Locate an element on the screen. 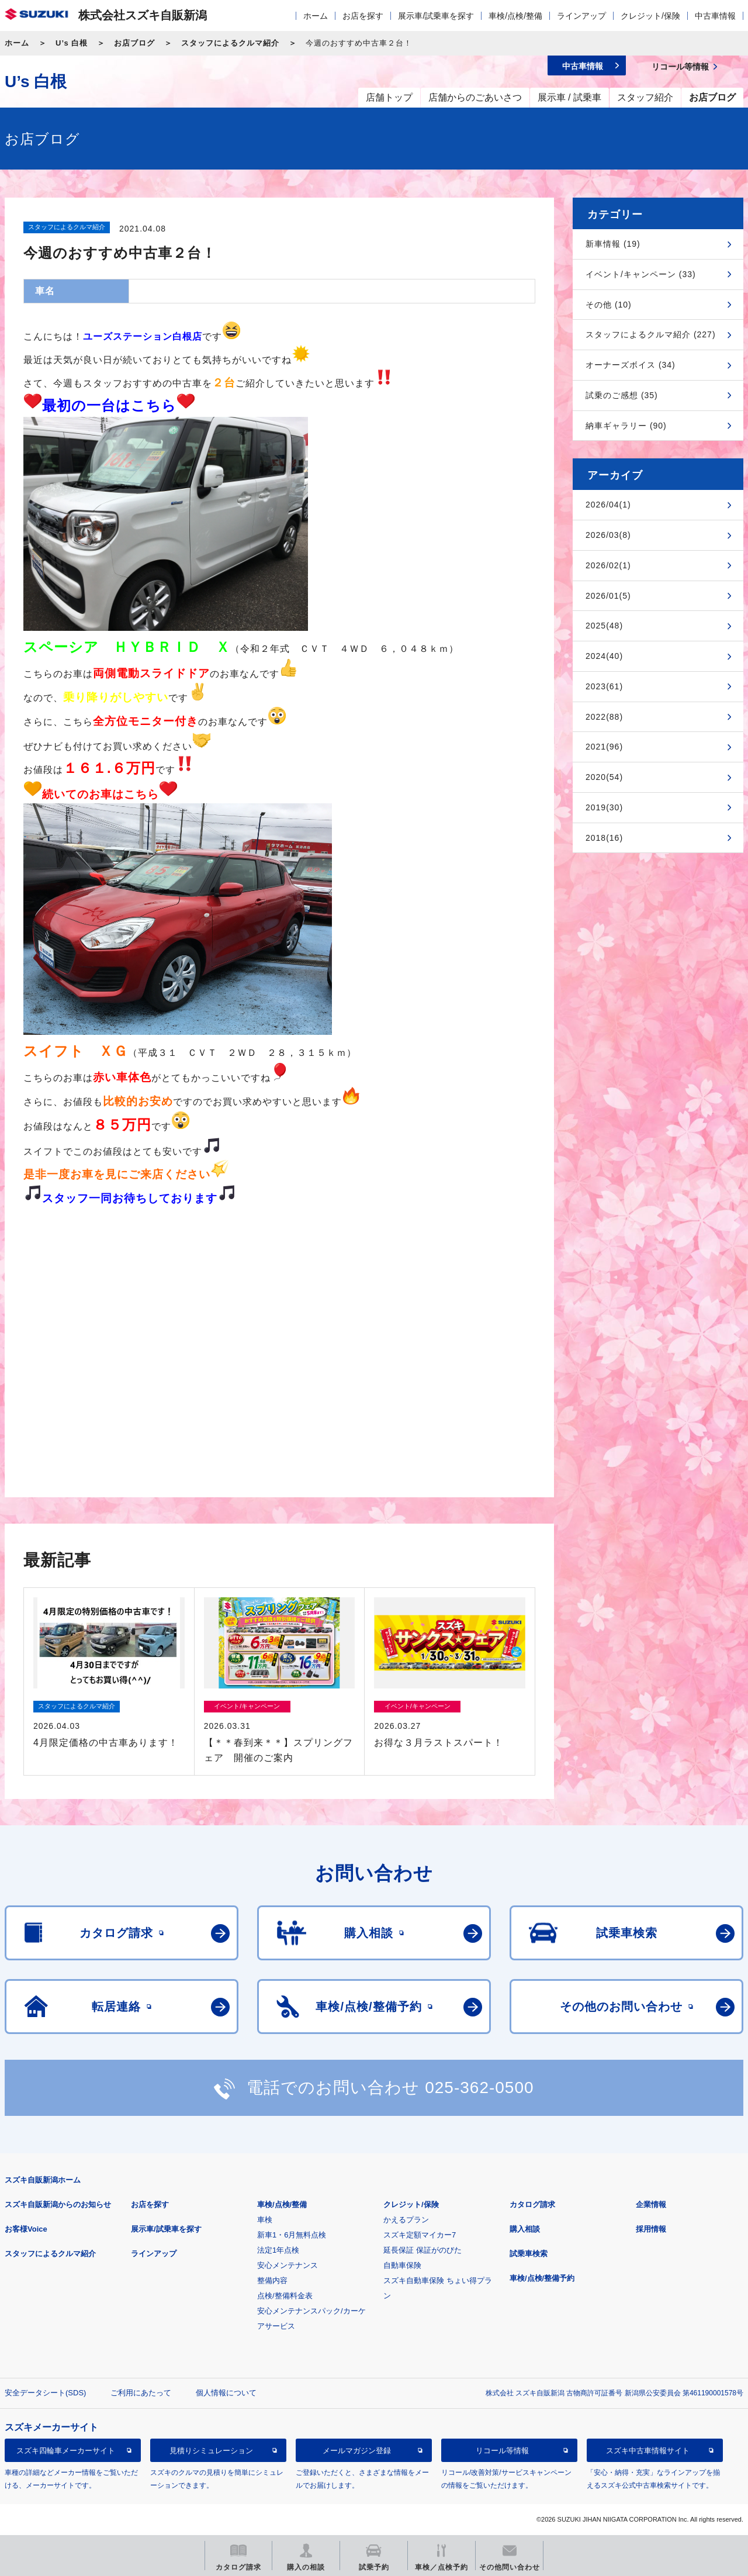 The width and height of the screenshot is (748, 2576). 新車1・6月無料点検 is located at coordinates (291, 2234).